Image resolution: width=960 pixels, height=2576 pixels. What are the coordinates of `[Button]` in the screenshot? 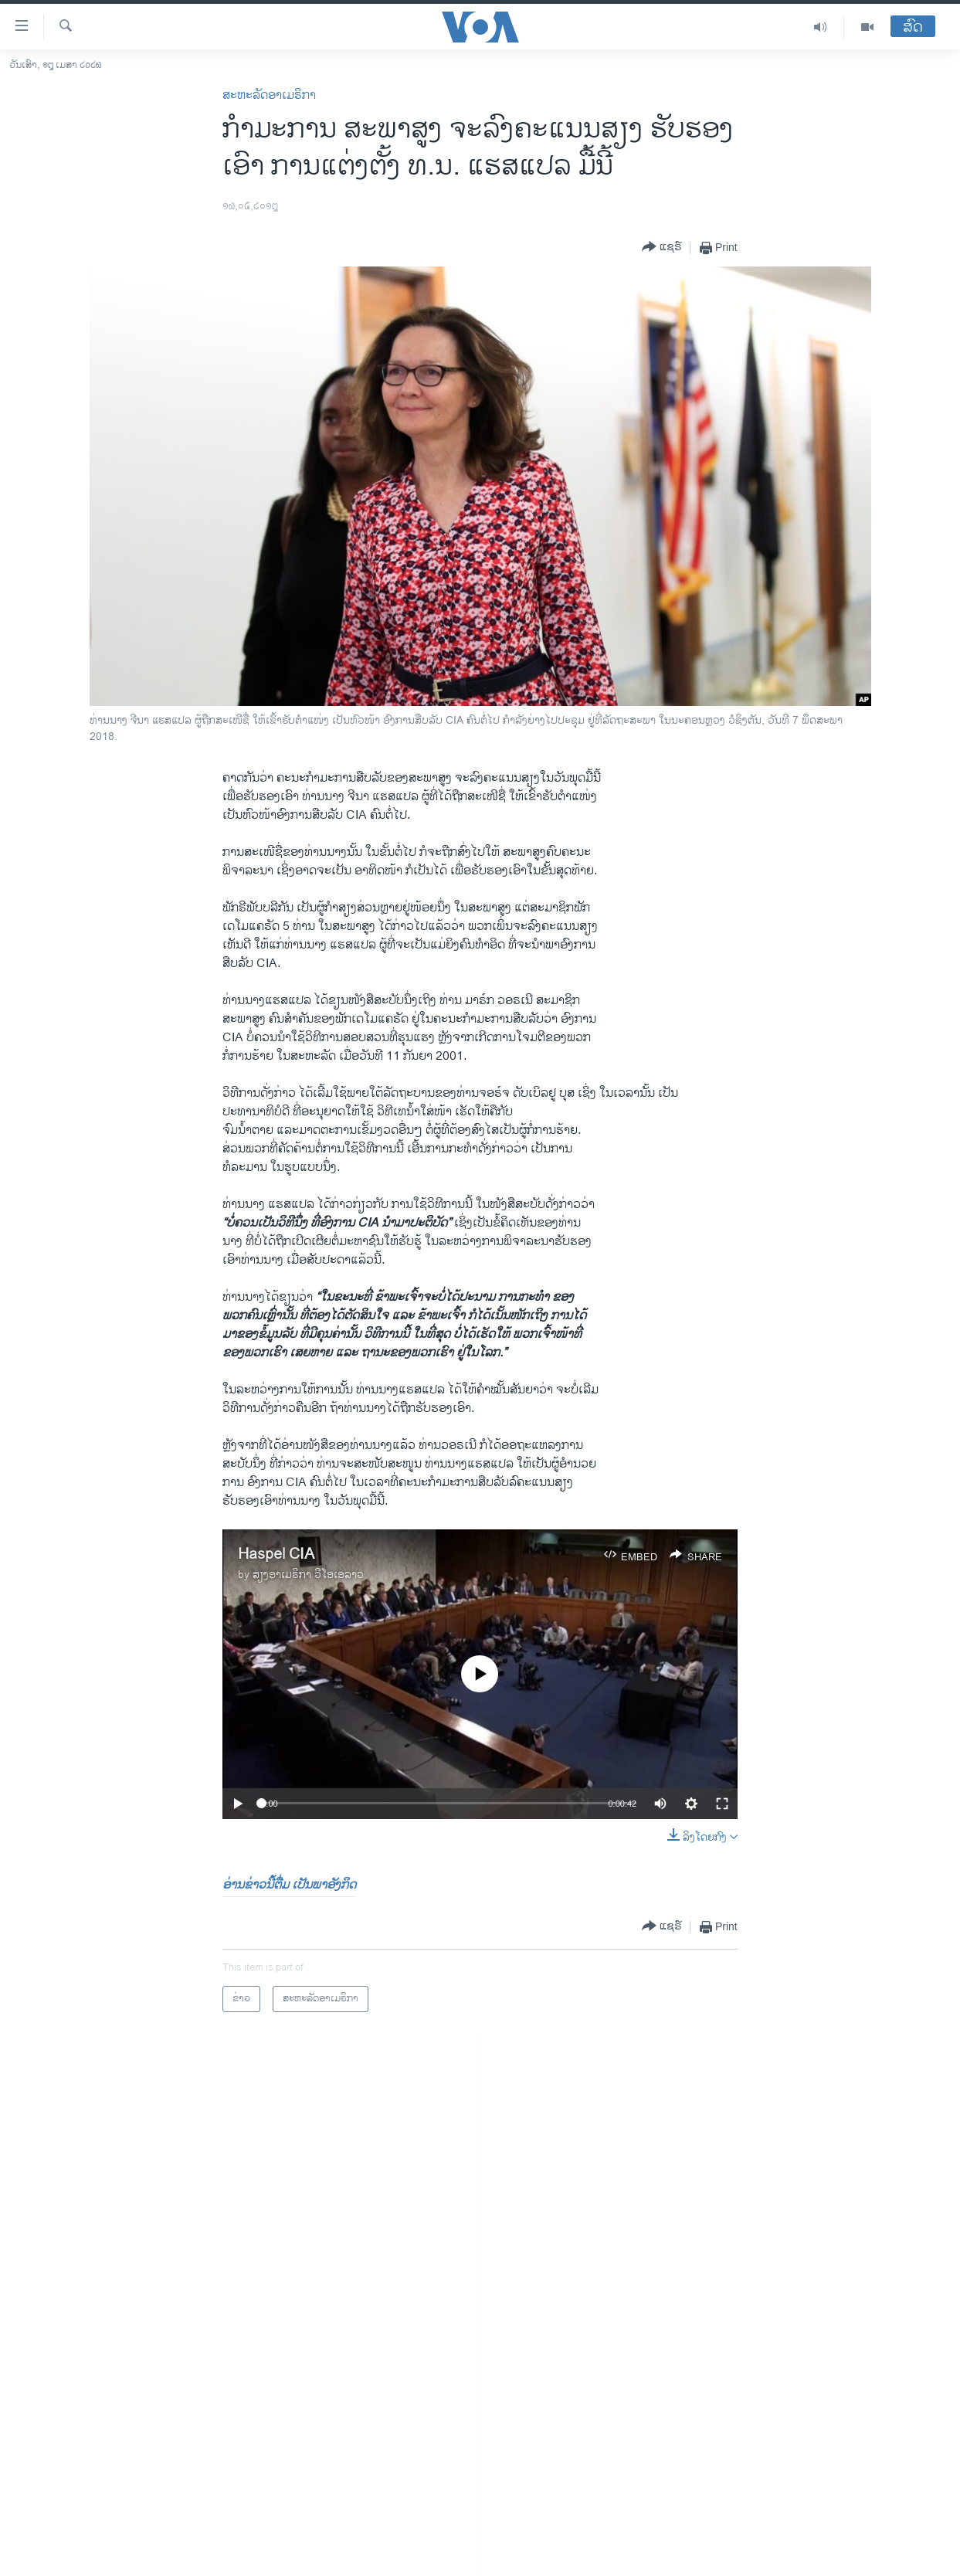 It's located at (662, 247).